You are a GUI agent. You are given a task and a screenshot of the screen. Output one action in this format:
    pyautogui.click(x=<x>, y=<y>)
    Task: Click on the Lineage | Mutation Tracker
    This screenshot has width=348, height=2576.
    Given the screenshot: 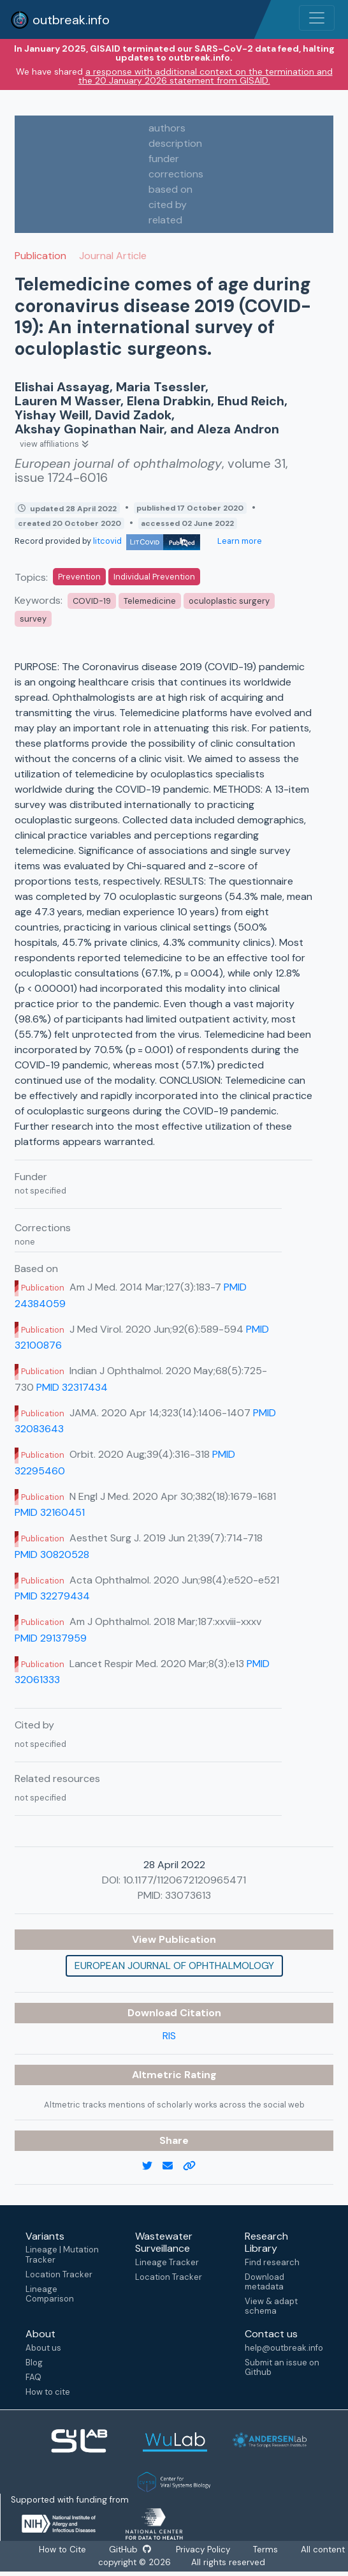 What is the action you would take?
    pyautogui.click(x=62, y=2254)
    